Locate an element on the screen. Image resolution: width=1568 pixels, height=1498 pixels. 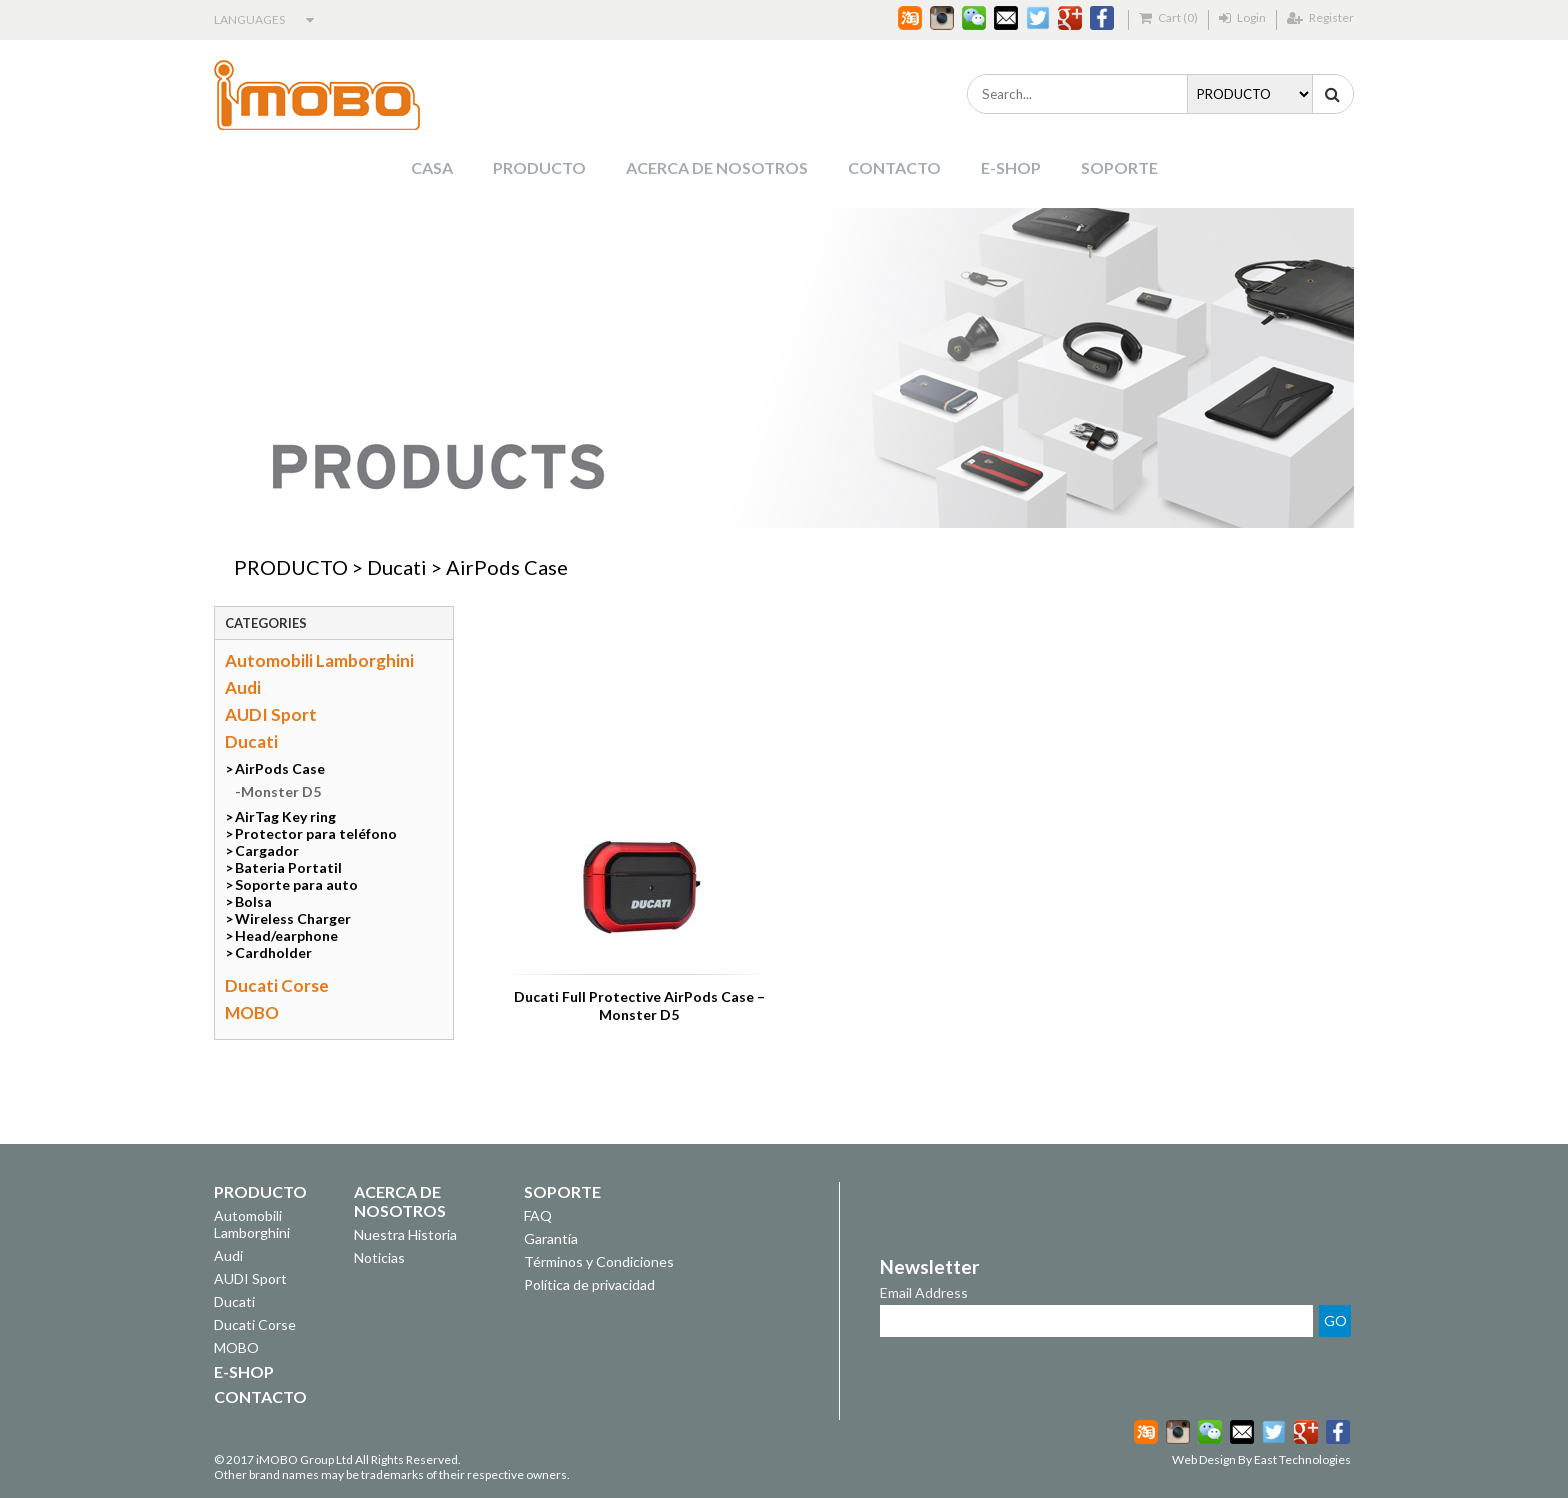
Términos y Condiciones is located at coordinates (599, 1261).